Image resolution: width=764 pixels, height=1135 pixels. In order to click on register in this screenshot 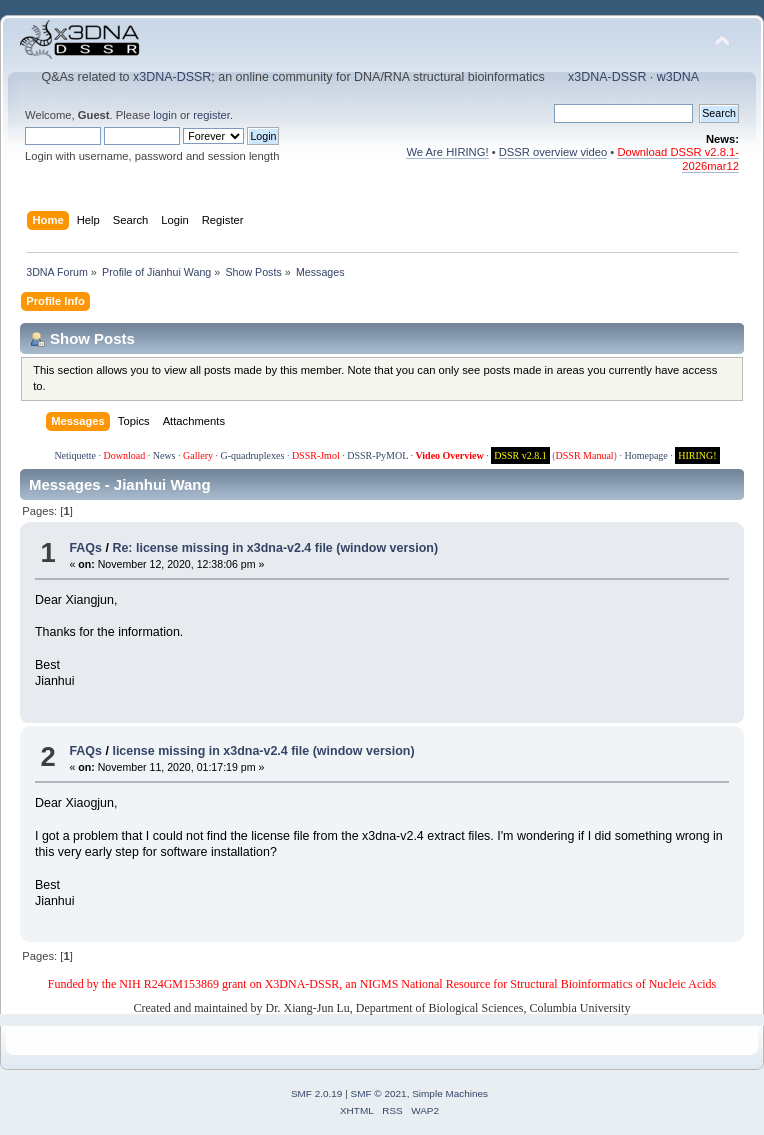, I will do `click(211, 115)`.